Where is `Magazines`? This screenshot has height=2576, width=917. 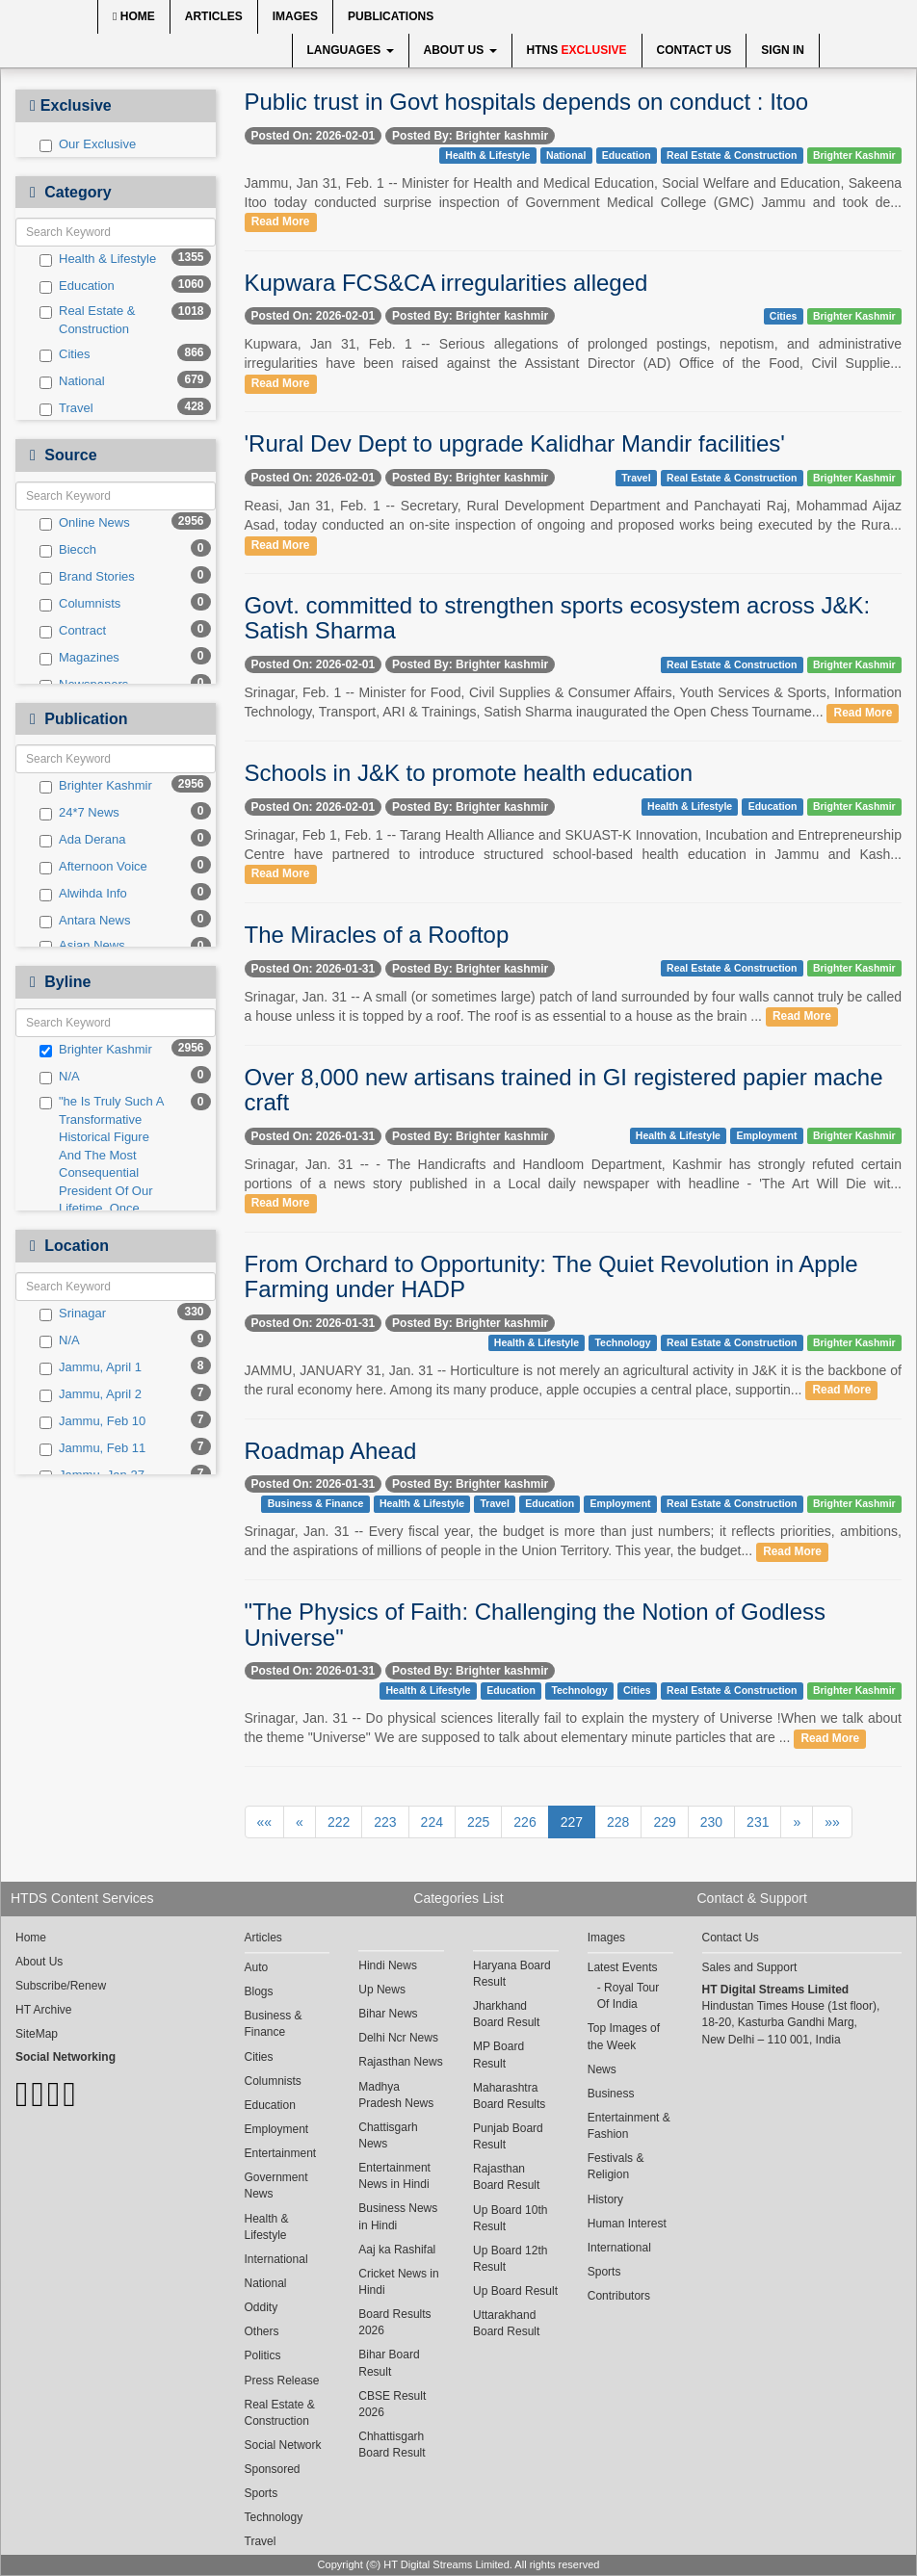
Magazines is located at coordinates (79, 657).